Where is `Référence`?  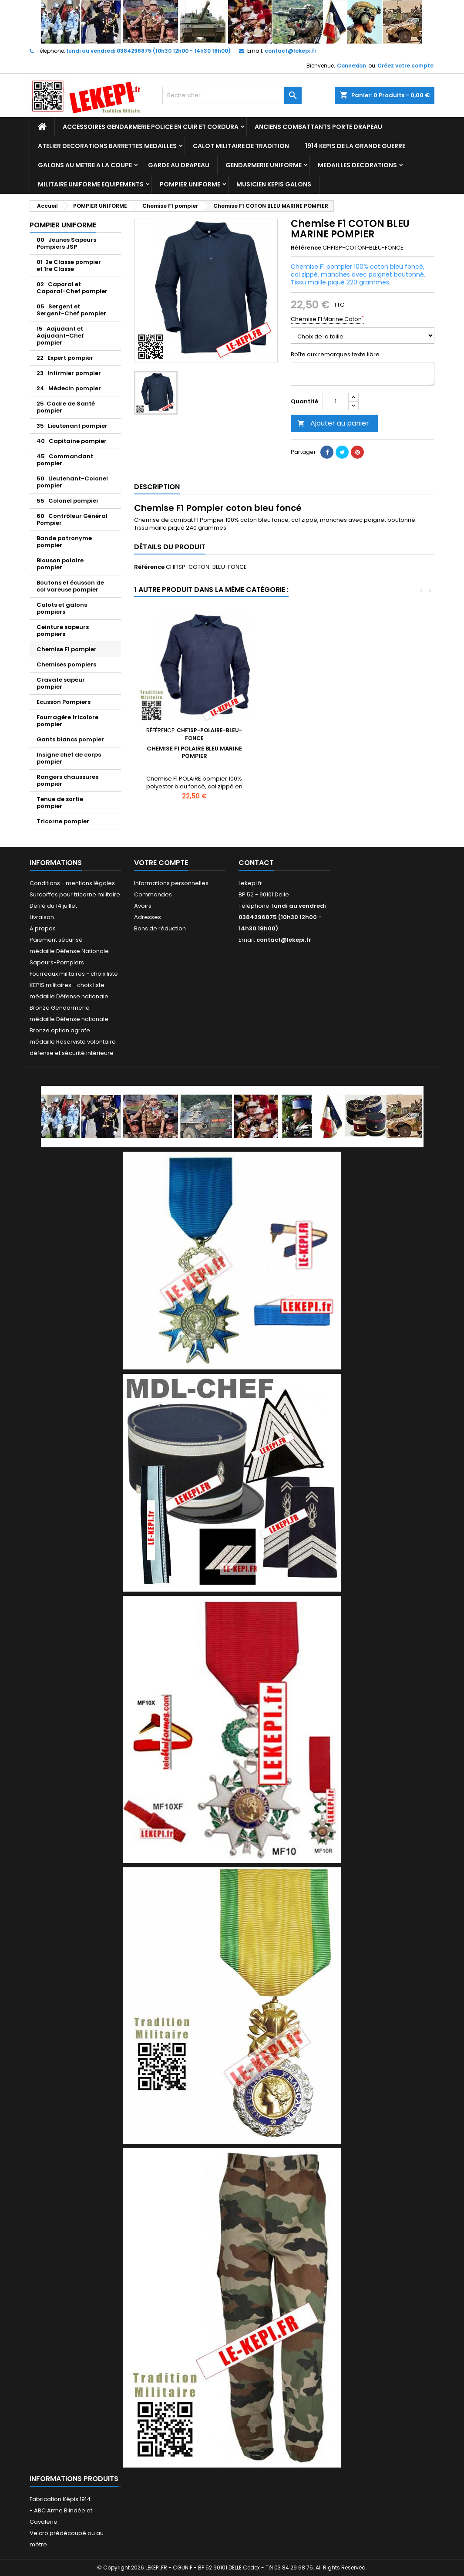 Référence is located at coordinates (306, 248).